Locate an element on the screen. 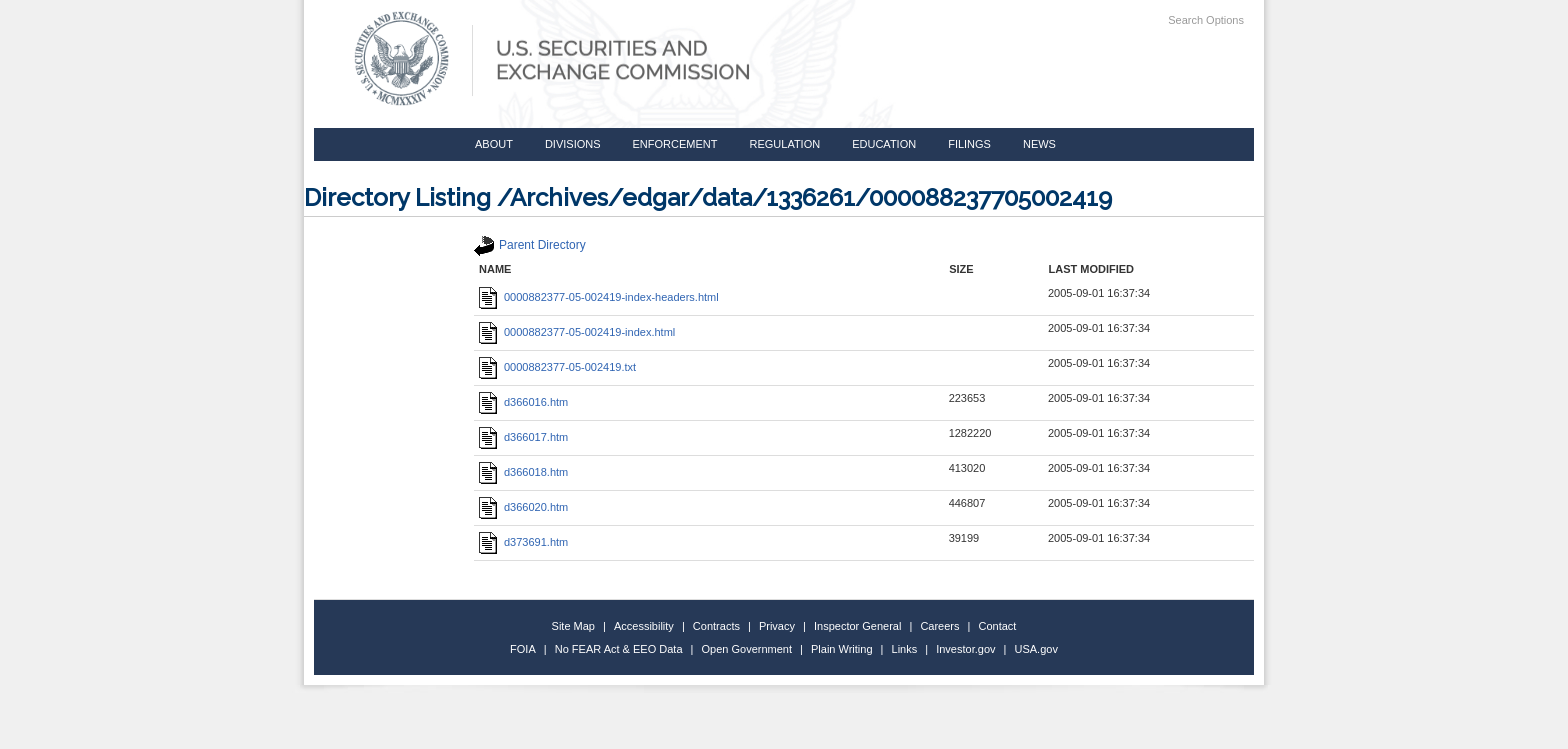 The height and width of the screenshot is (749, 1568). Privacy is located at coordinates (777, 626).